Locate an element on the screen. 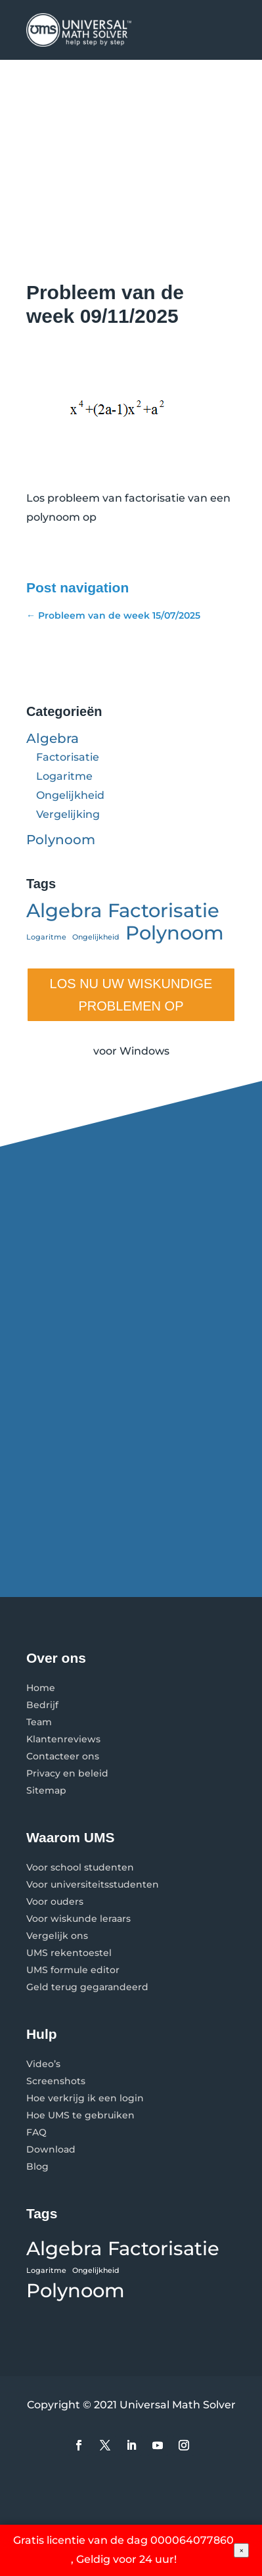  Polynoom [Polynoom (2 items)] is located at coordinates (174, 933).